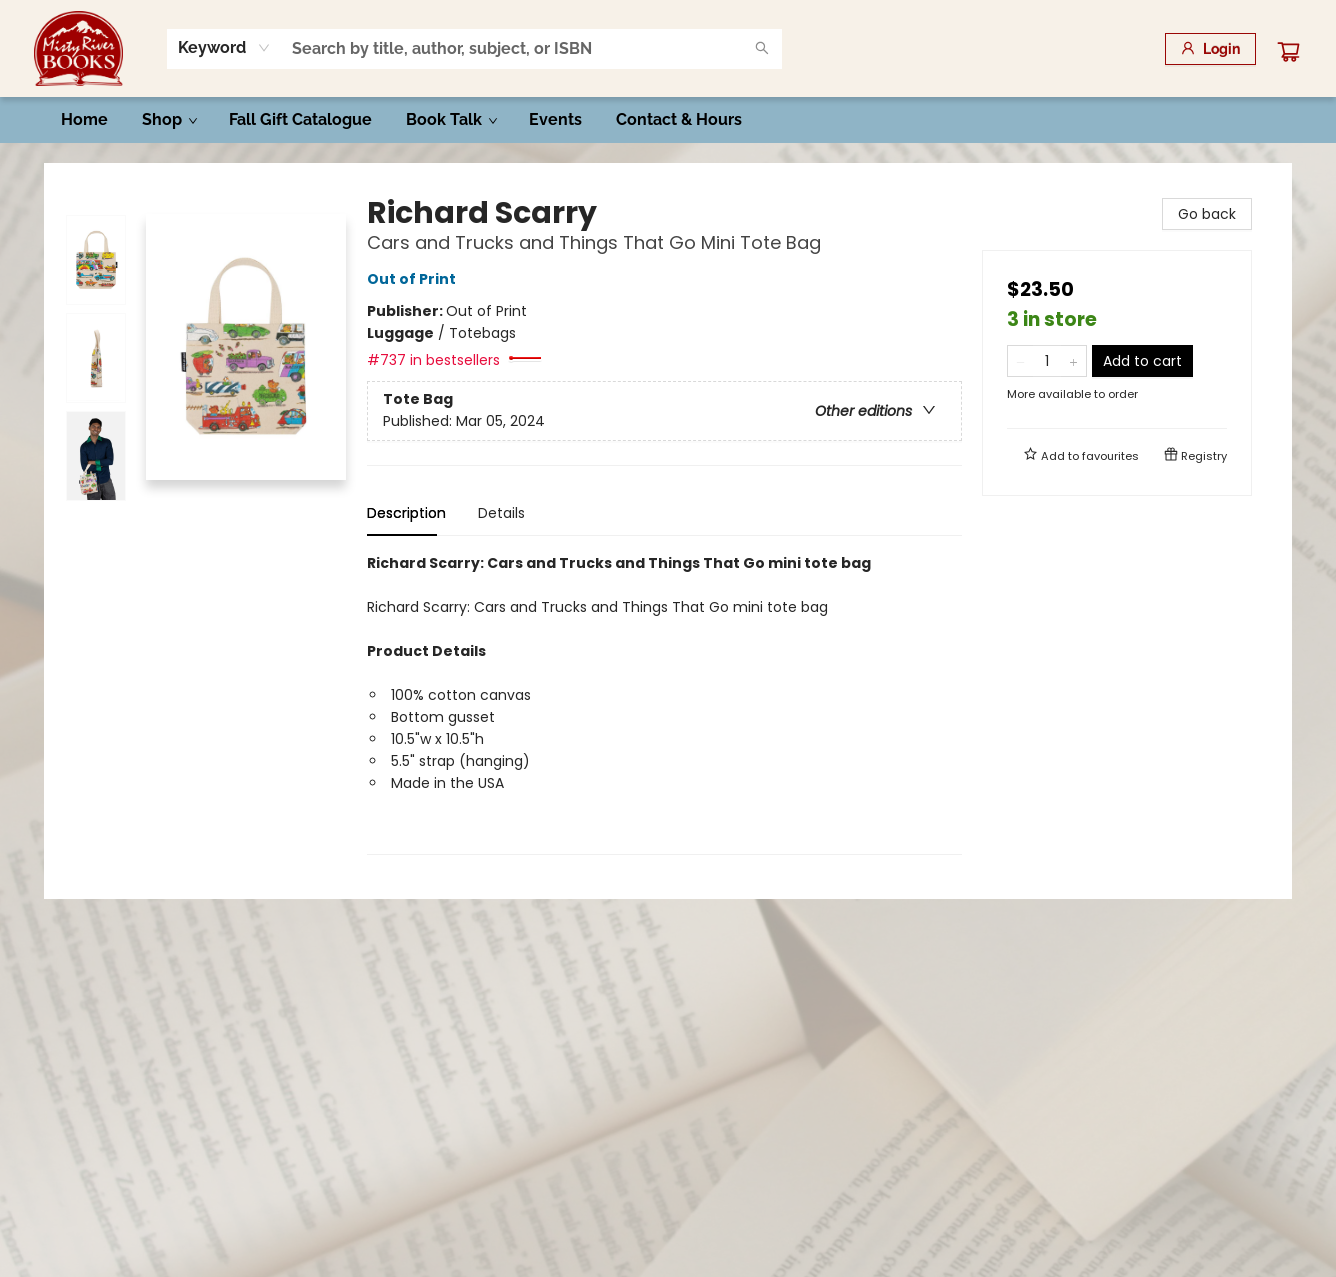 The width and height of the screenshot is (1336, 1277). What do you see at coordinates (224, 48) in the screenshot?
I see `[combobox]` at bounding box center [224, 48].